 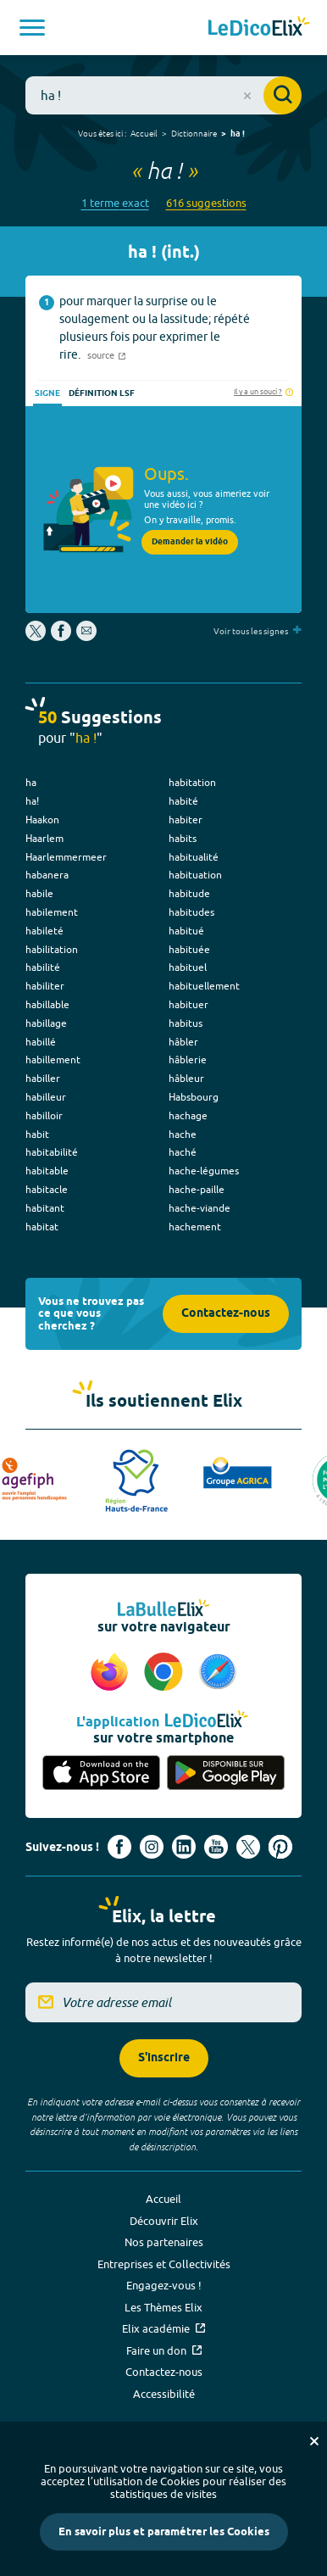 I want to click on ha !, so click(x=237, y=134).